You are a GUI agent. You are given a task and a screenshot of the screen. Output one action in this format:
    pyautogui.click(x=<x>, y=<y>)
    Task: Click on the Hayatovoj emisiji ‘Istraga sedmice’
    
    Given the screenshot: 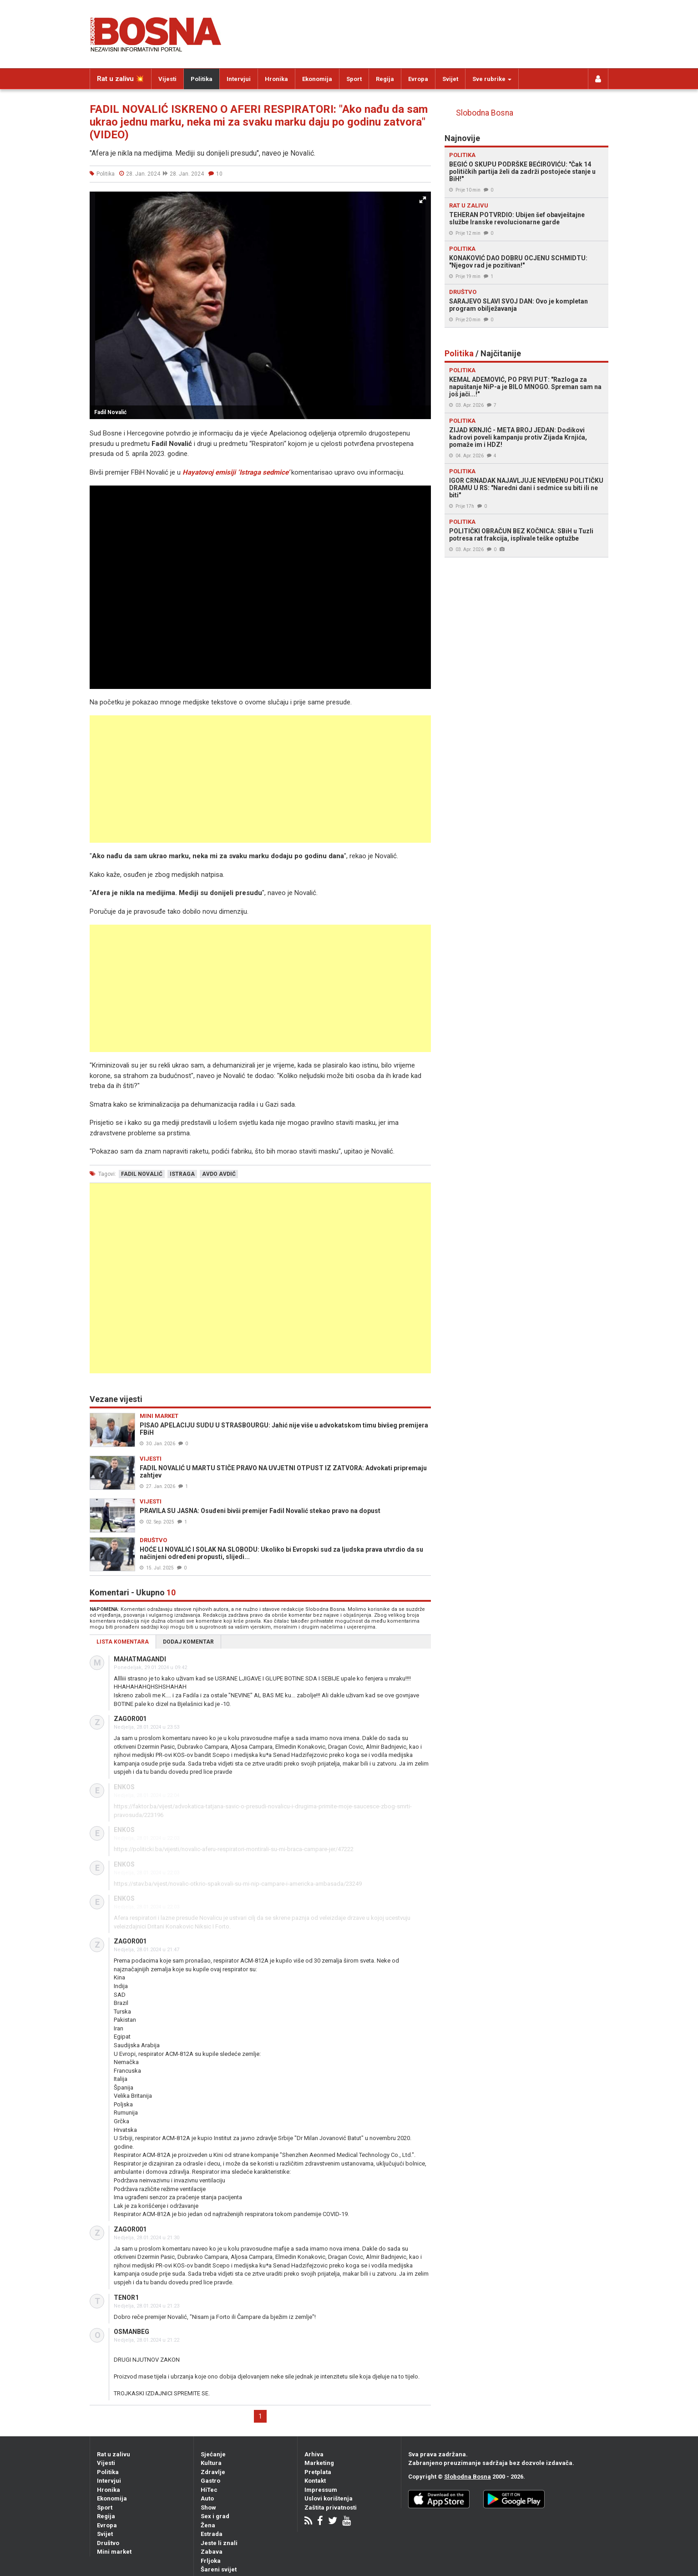 What is the action you would take?
    pyautogui.click(x=235, y=472)
    